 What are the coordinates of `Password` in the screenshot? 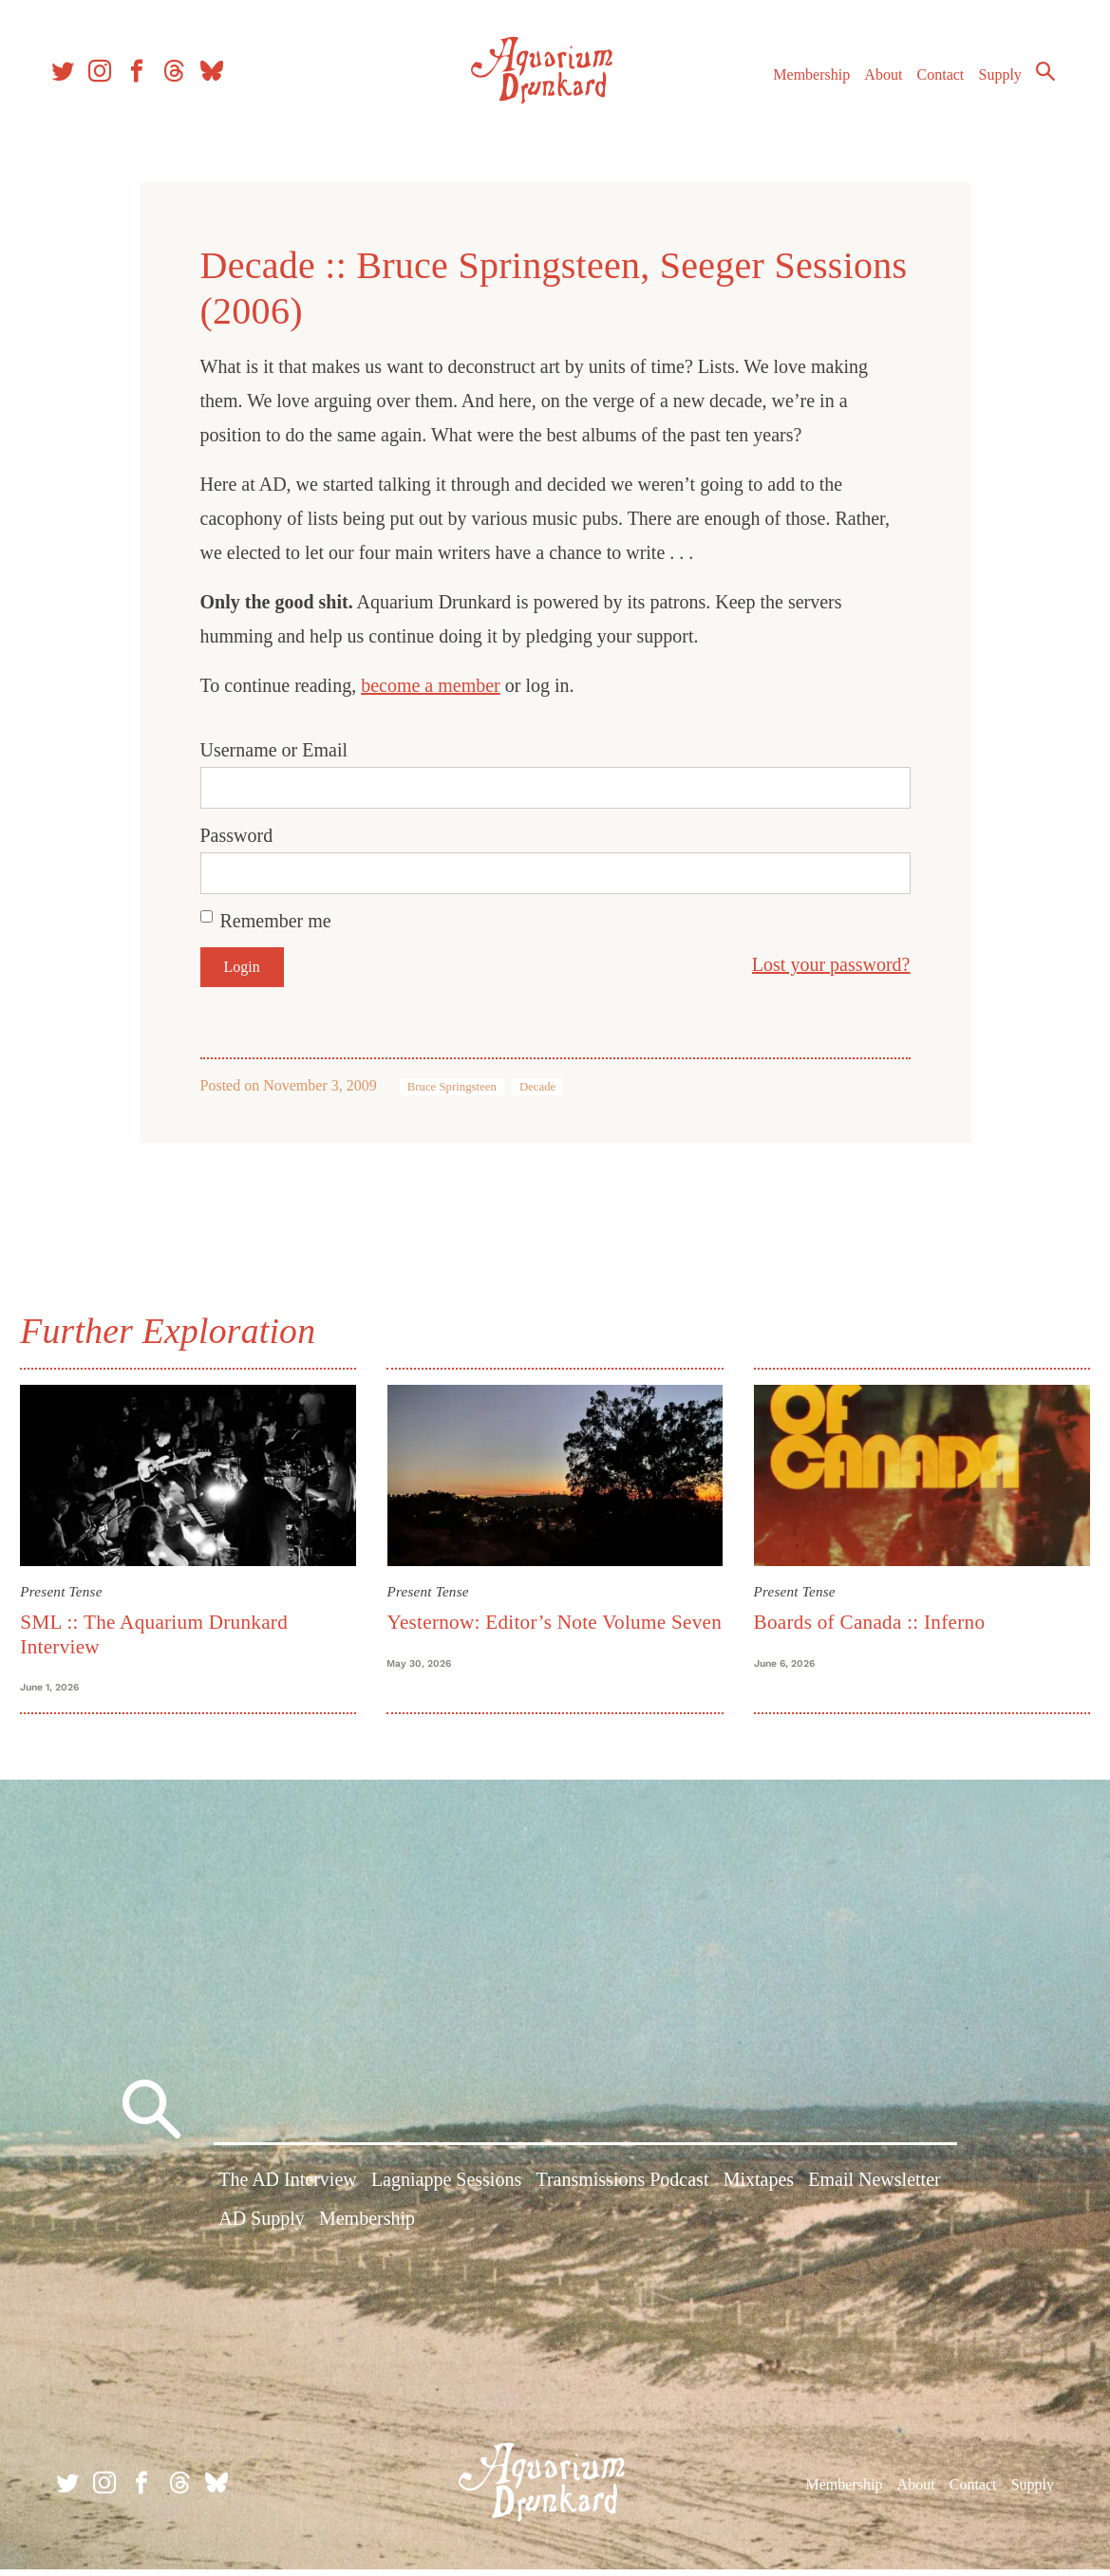 It's located at (236, 835).